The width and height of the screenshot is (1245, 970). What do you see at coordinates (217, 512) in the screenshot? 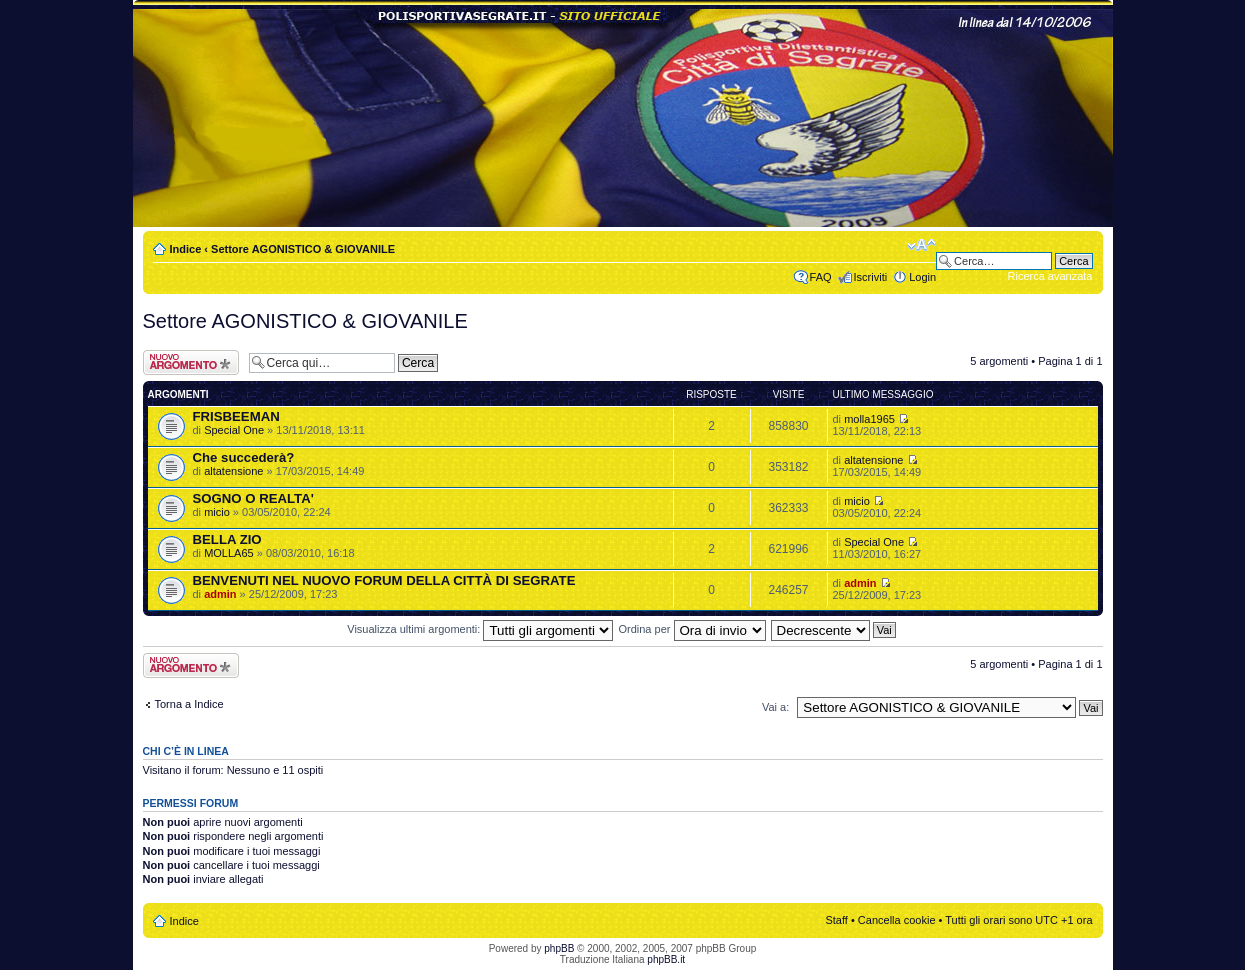
I see `micio` at bounding box center [217, 512].